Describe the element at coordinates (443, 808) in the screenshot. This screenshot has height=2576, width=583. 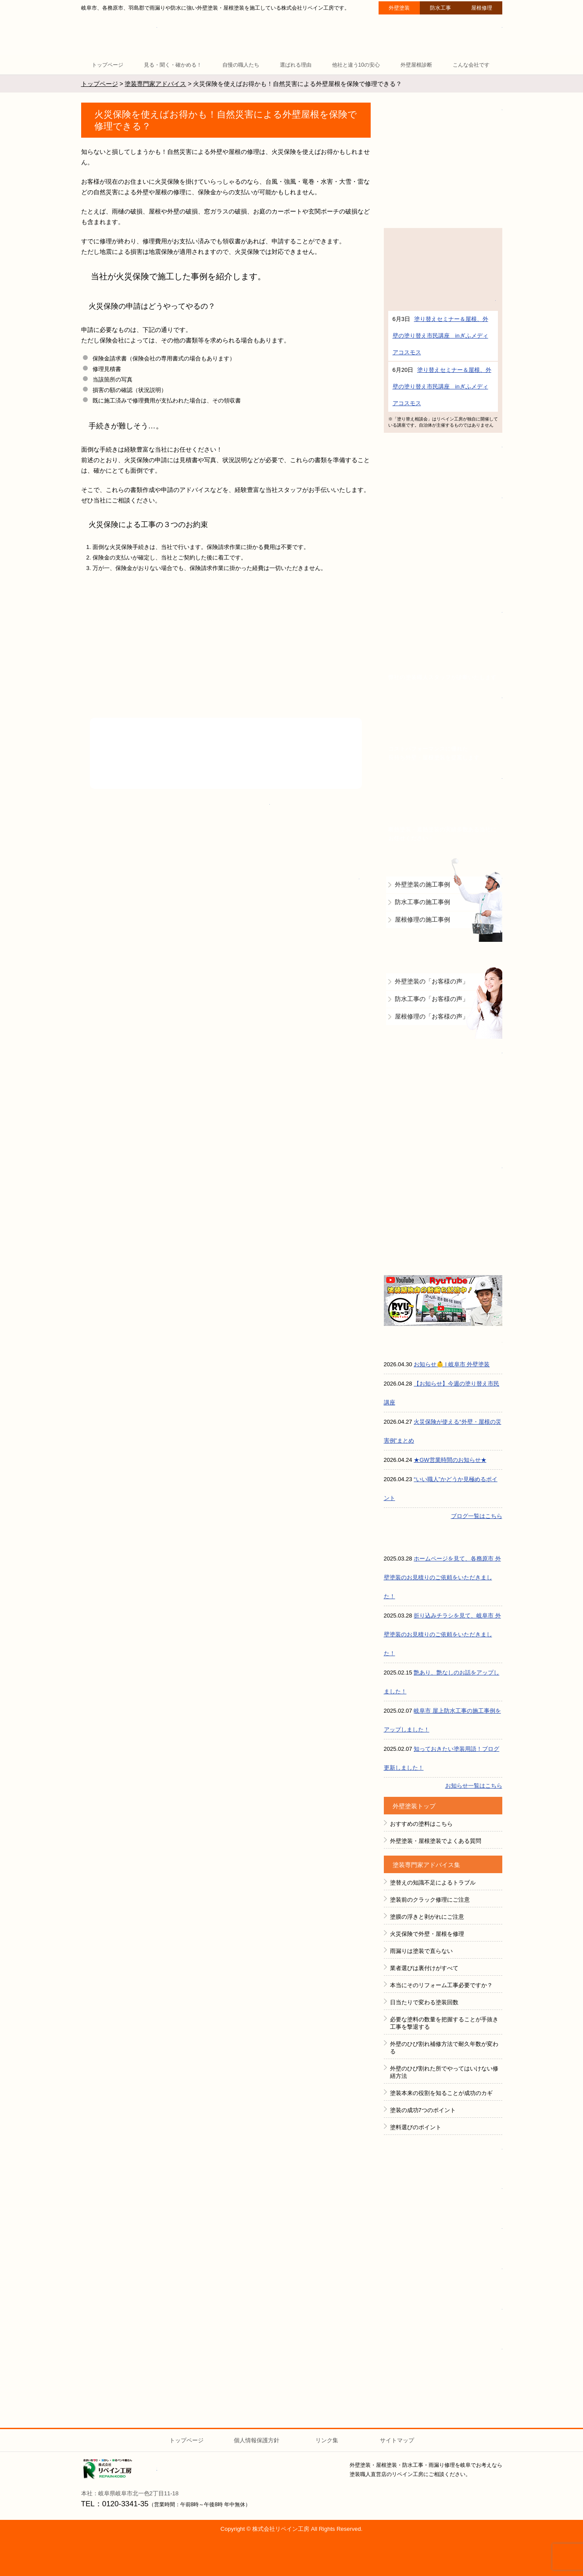
I see `倉庫・工場をお持ちの法人様へ` at that location.